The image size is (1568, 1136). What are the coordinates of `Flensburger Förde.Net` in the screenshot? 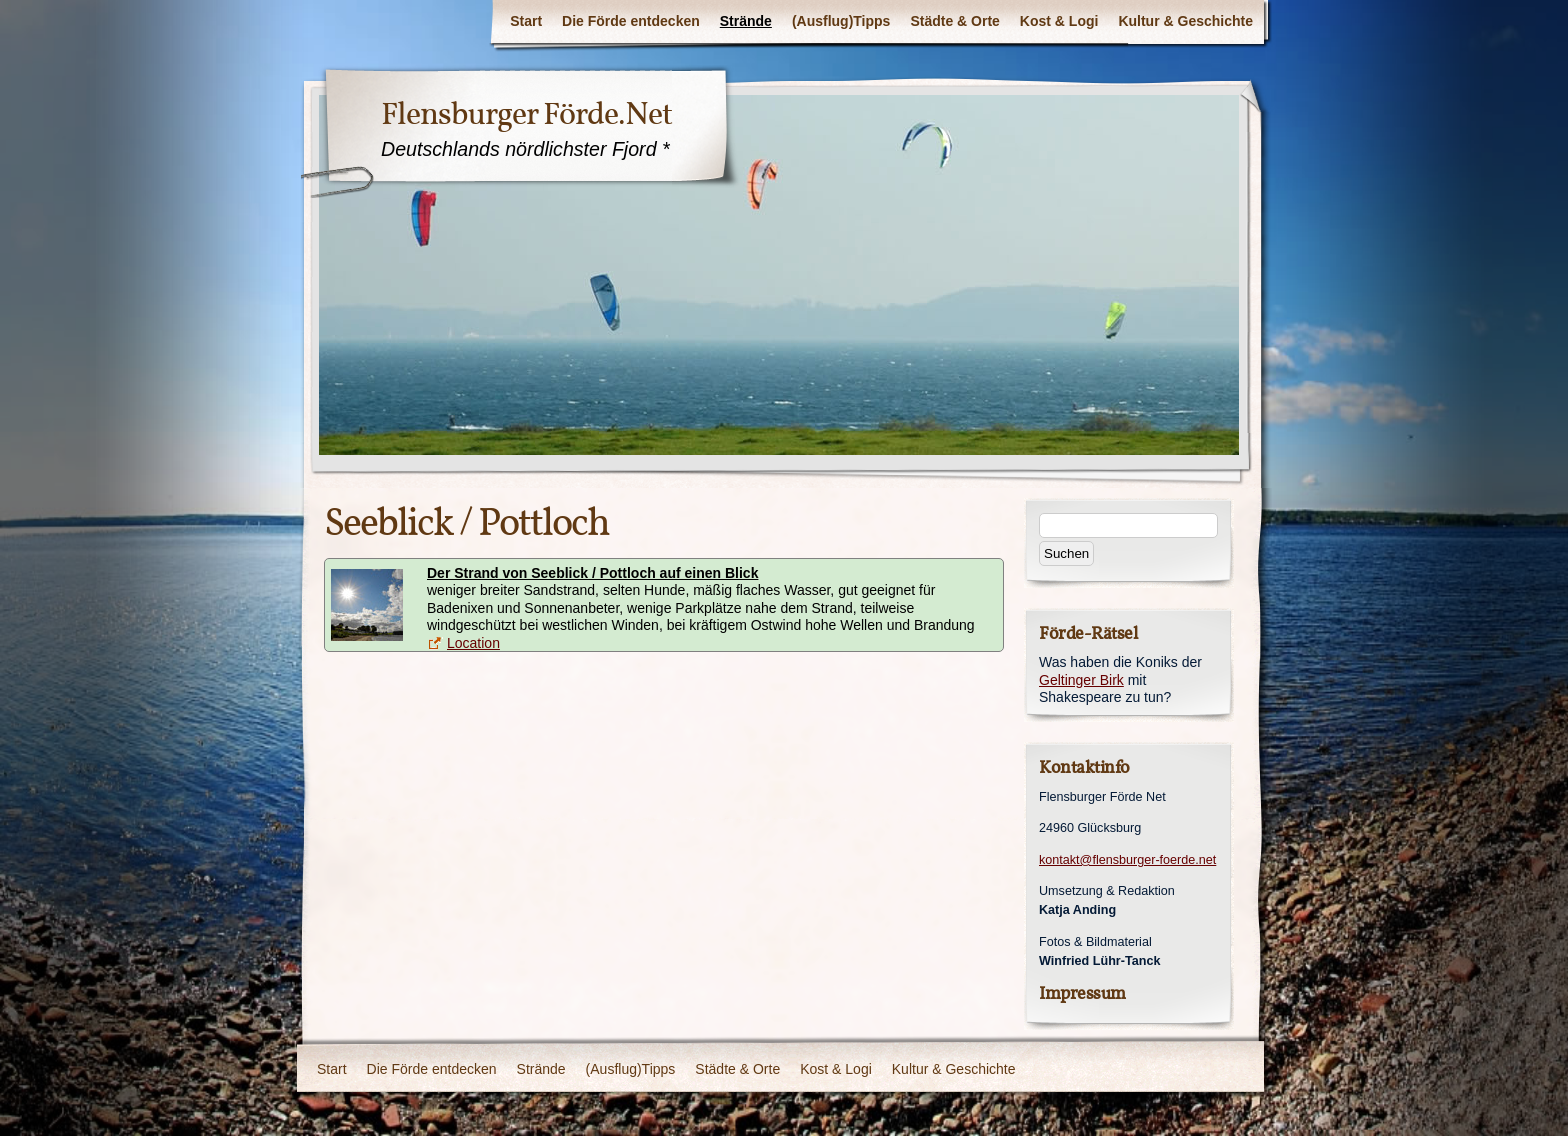 It's located at (526, 114).